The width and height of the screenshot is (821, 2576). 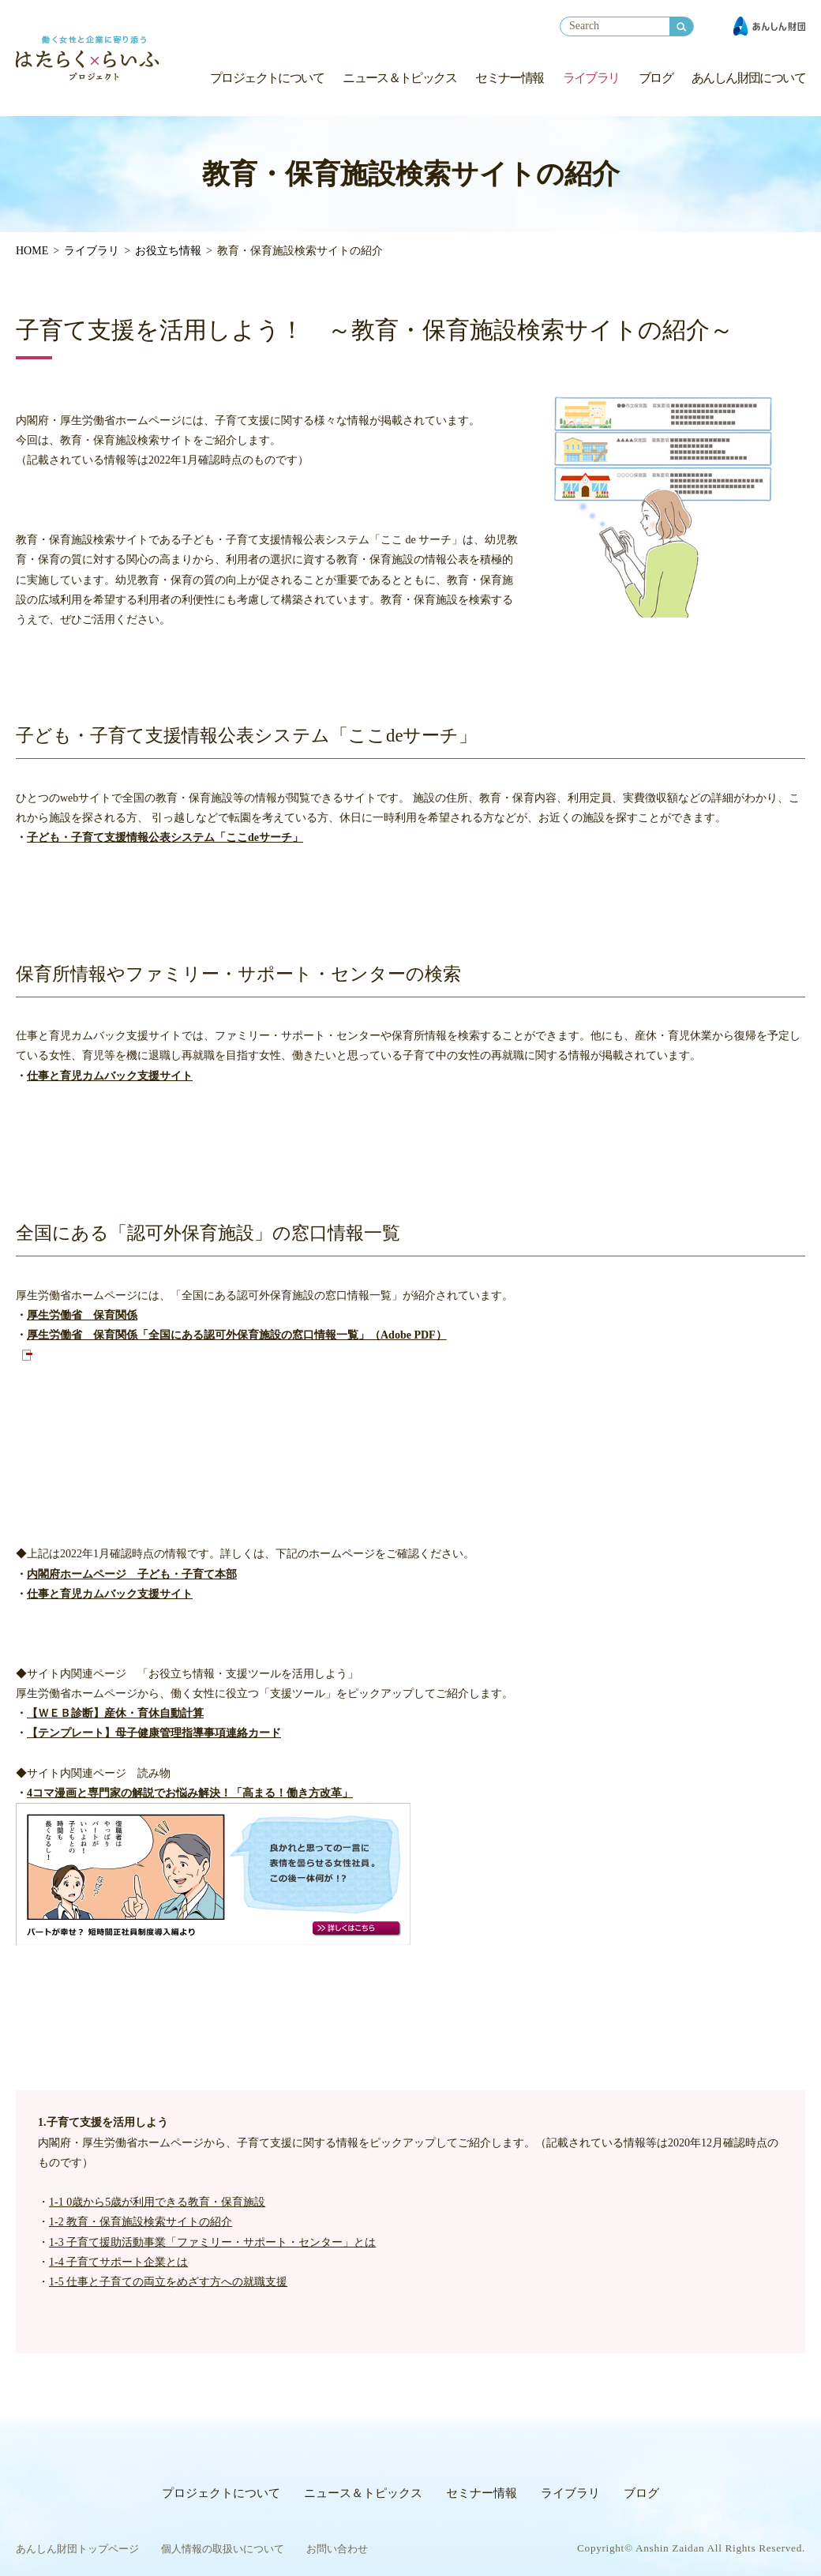 What do you see at coordinates (748, 77) in the screenshot?
I see `あんしん財団について` at bounding box center [748, 77].